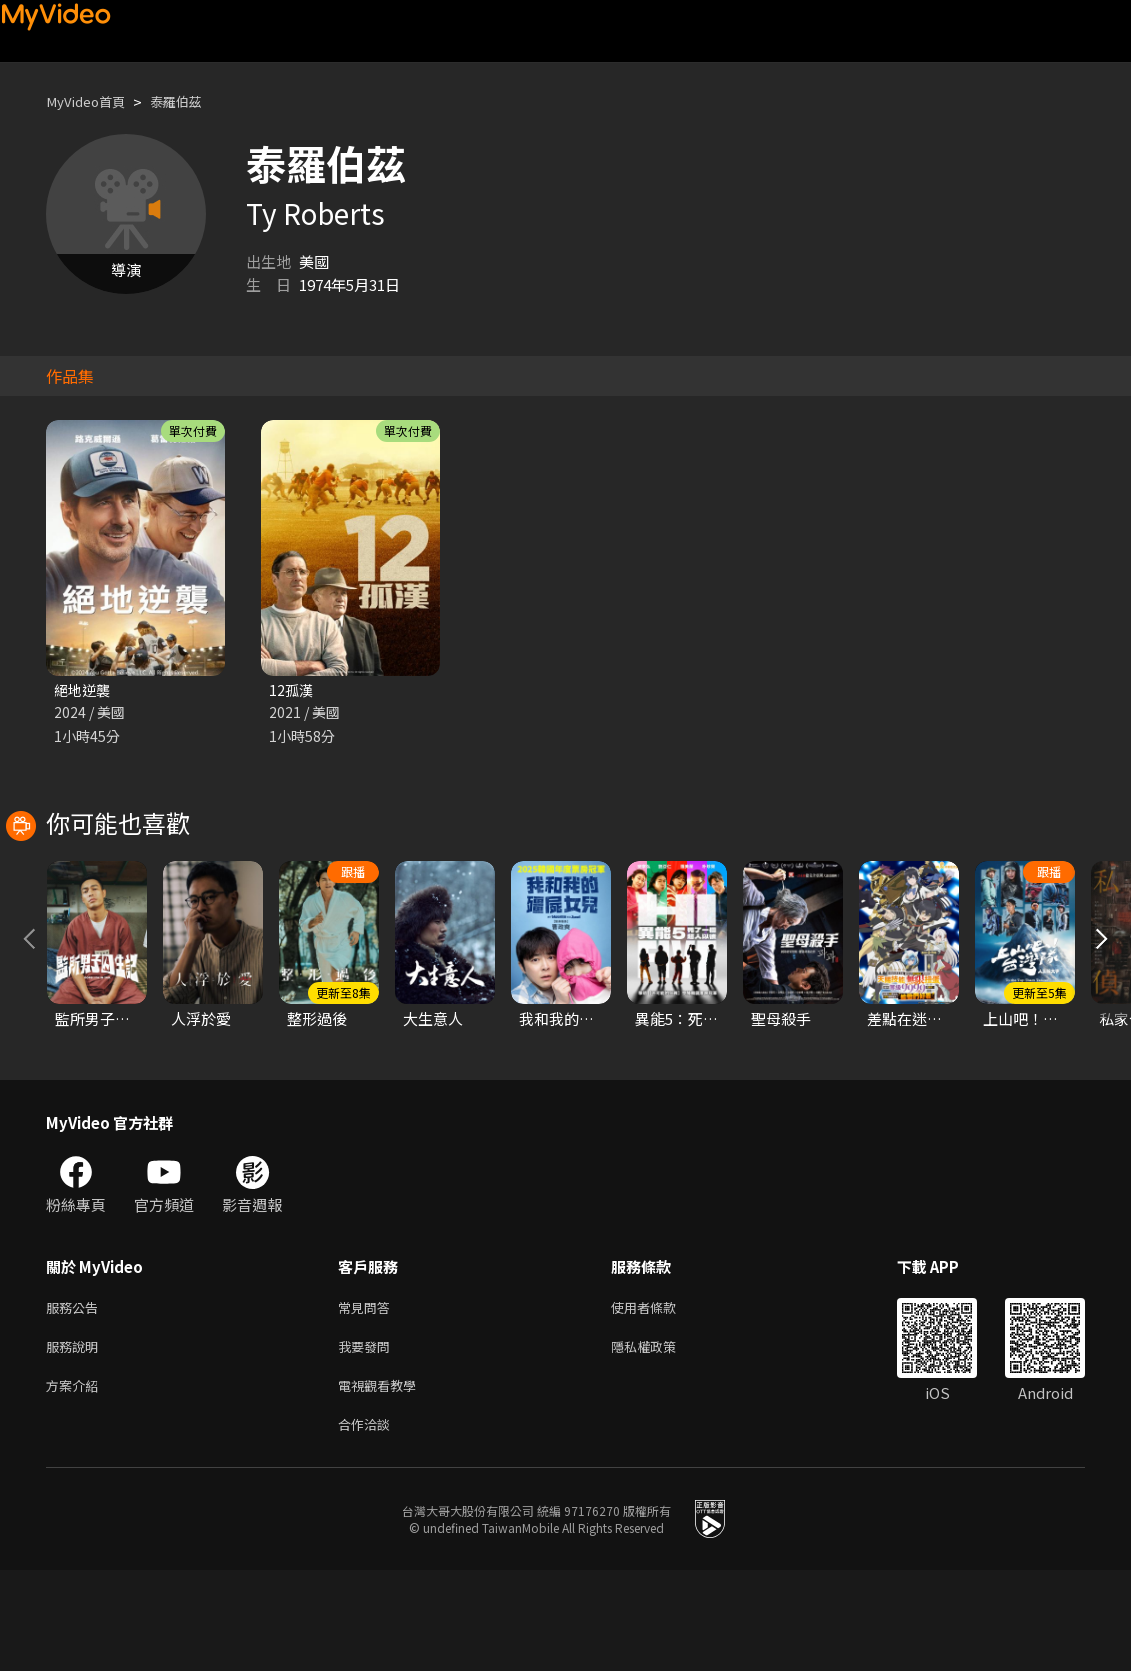  I want to click on 電視觀看教學, so click(383, 1482).